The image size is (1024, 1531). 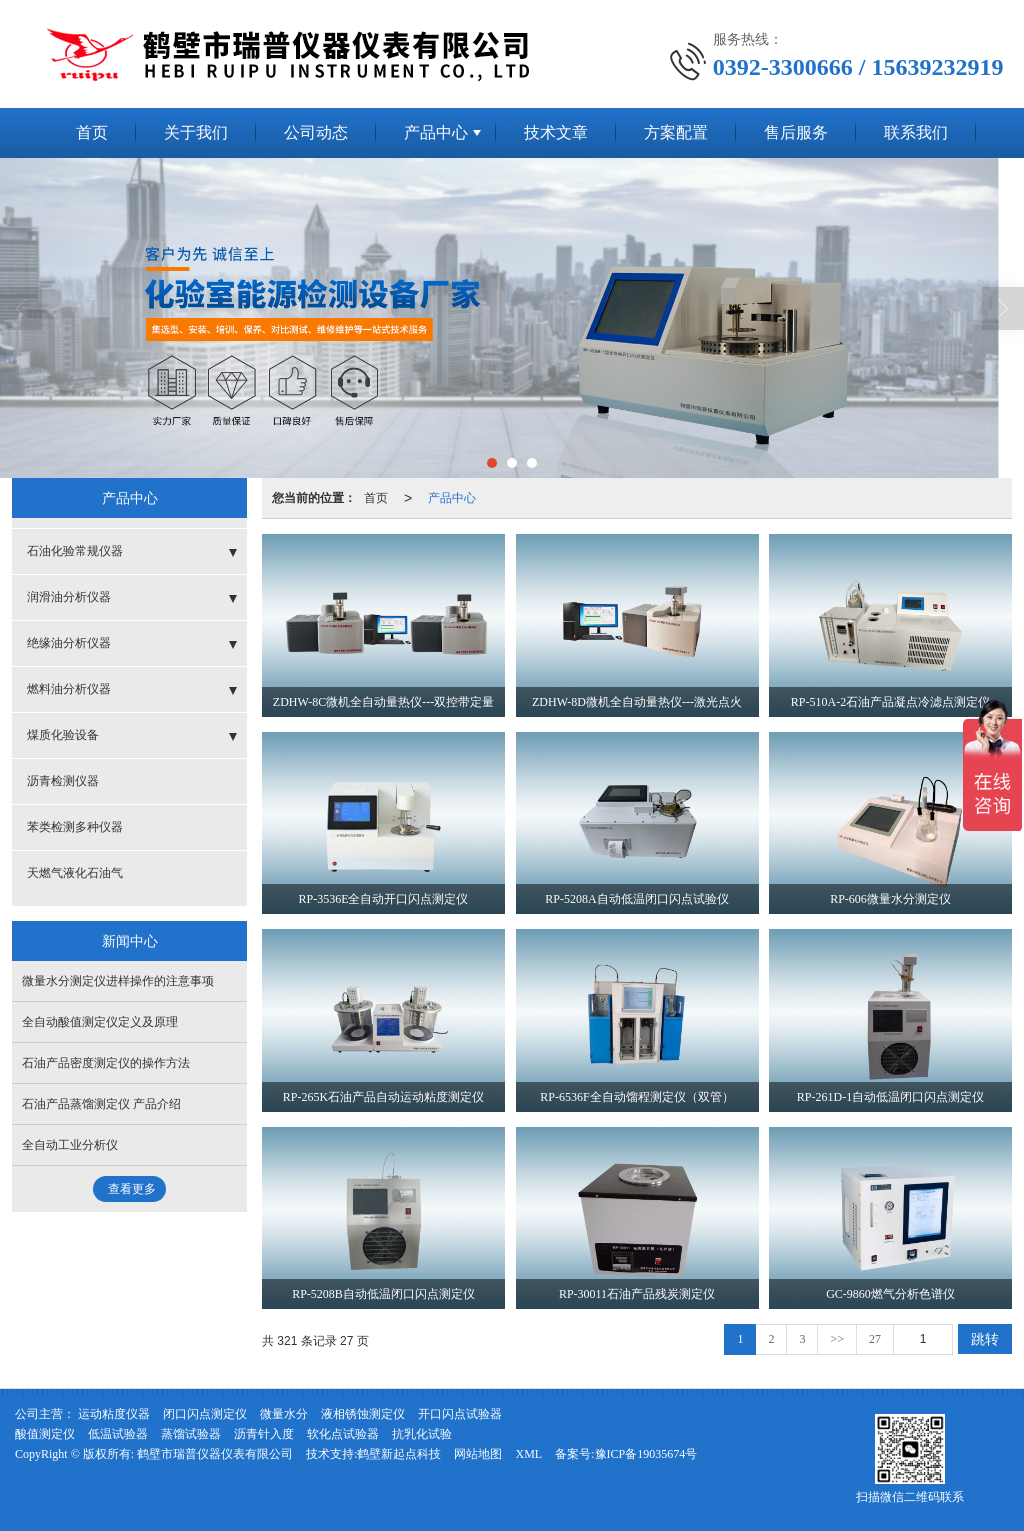 What do you see at coordinates (118, 1434) in the screenshot?
I see `低温试验器` at bounding box center [118, 1434].